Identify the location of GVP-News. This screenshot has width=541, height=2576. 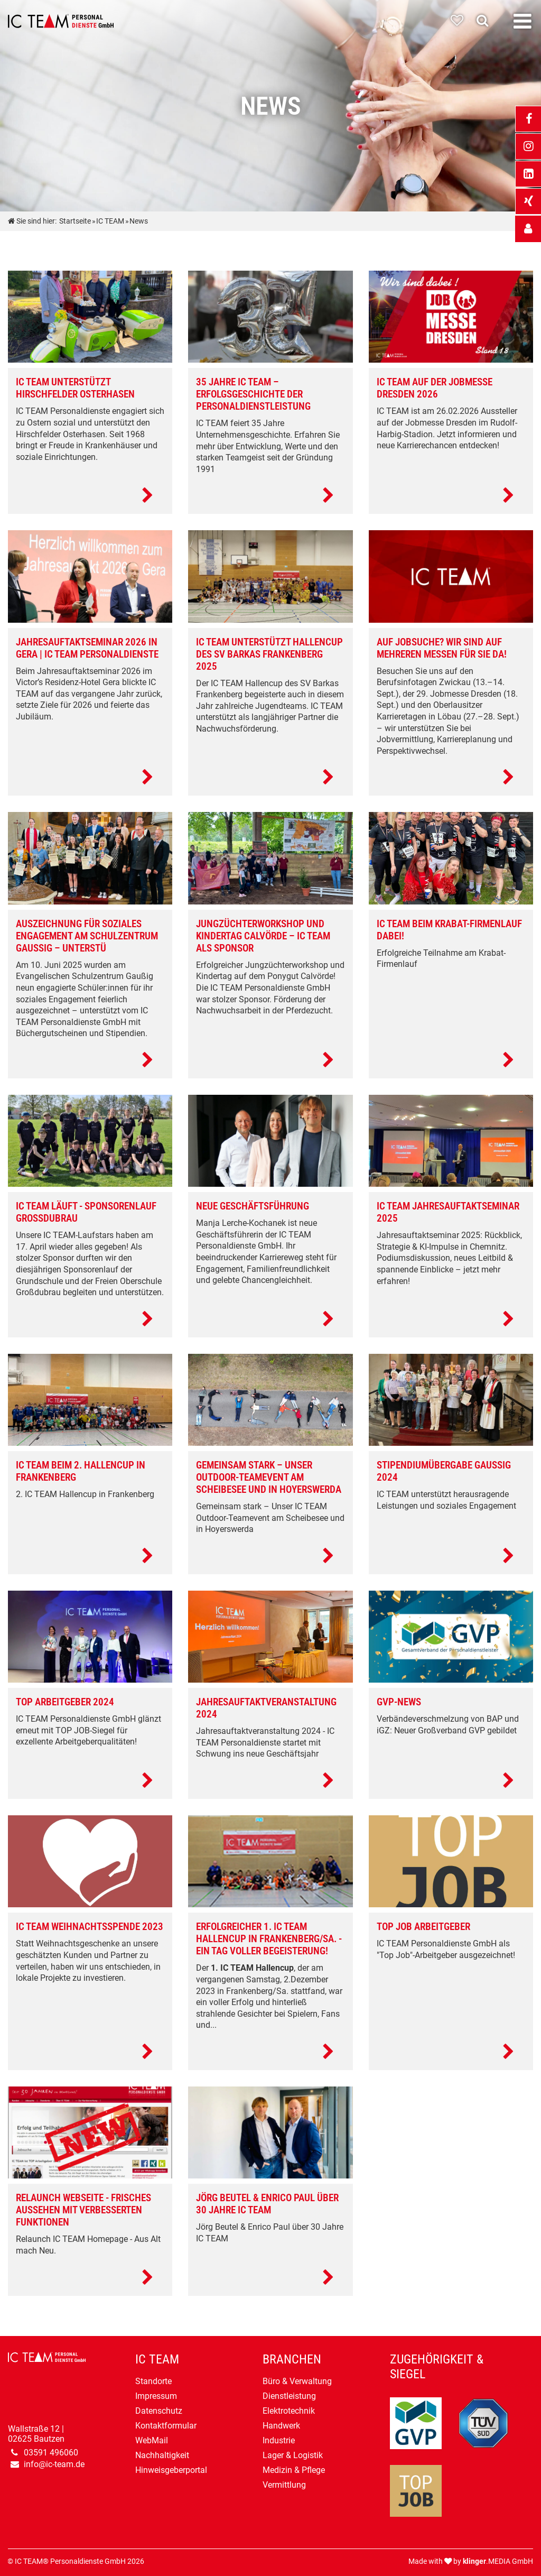
(399, 1702).